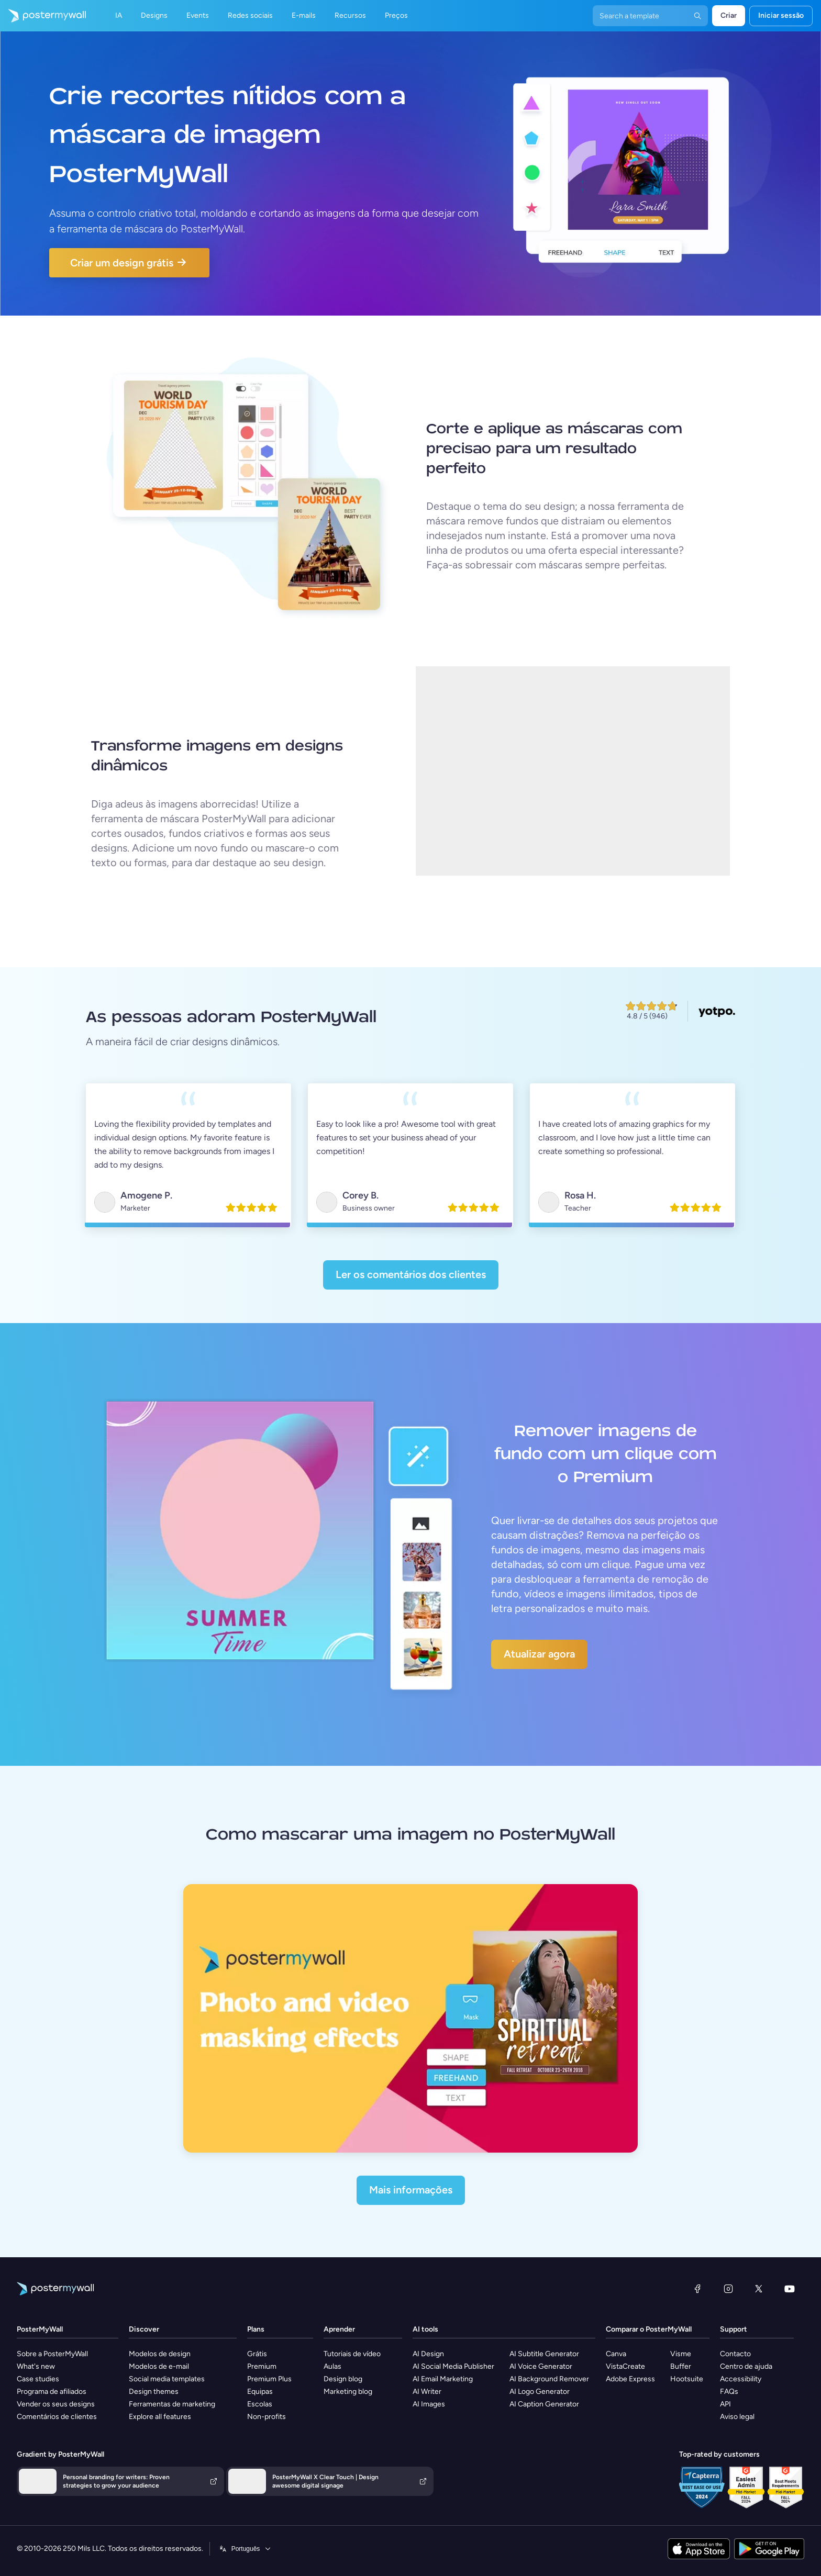 The width and height of the screenshot is (821, 2576). I want to click on AI Design, so click(428, 2353).